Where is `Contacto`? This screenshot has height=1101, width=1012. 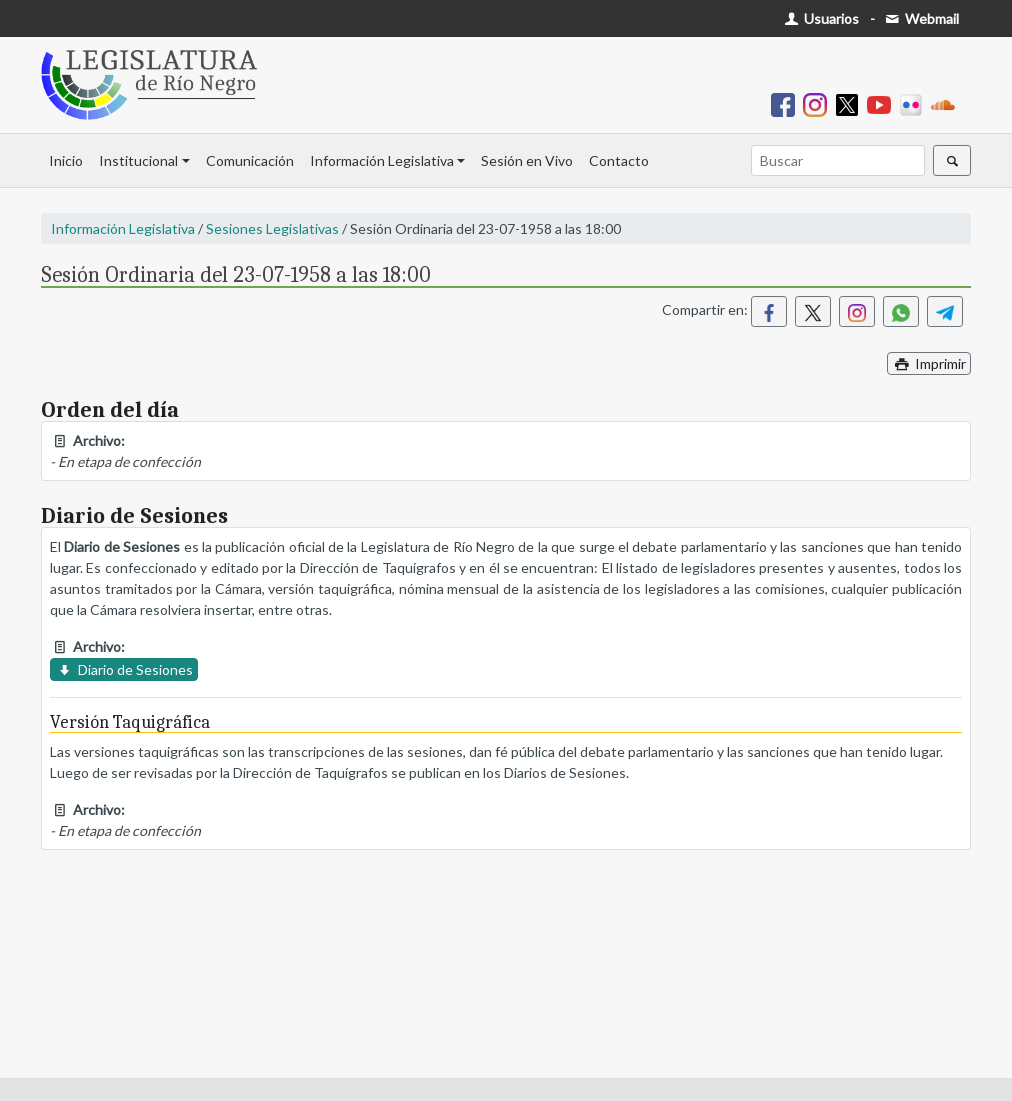 Contacto is located at coordinates (619, 160).